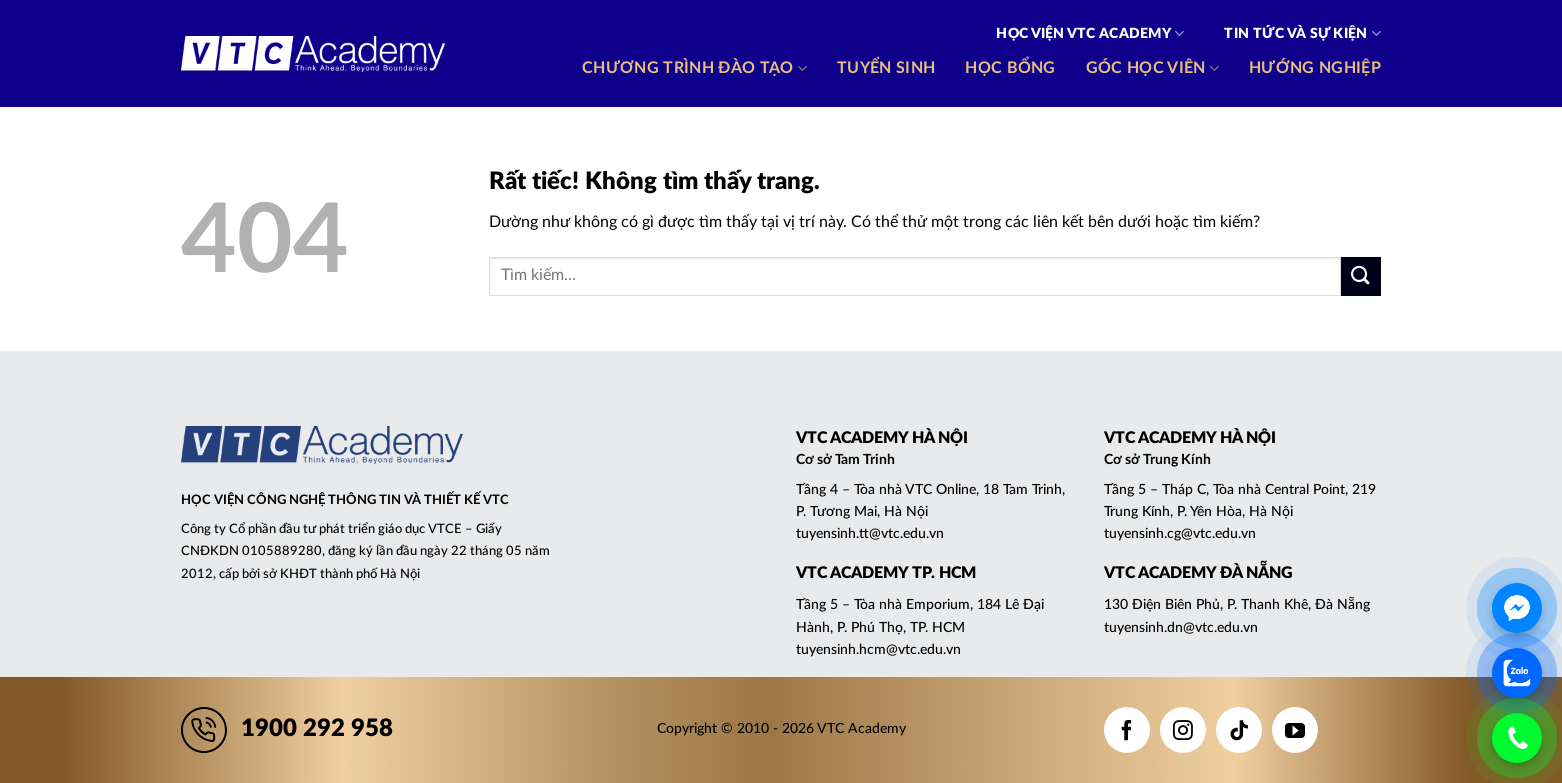 This screenshot has width=1562, height=783. What do you see at coordinates (1090, 33) in the screenshot?
I see `Học viện VTC Academy` at bounding box center [1090, 33].